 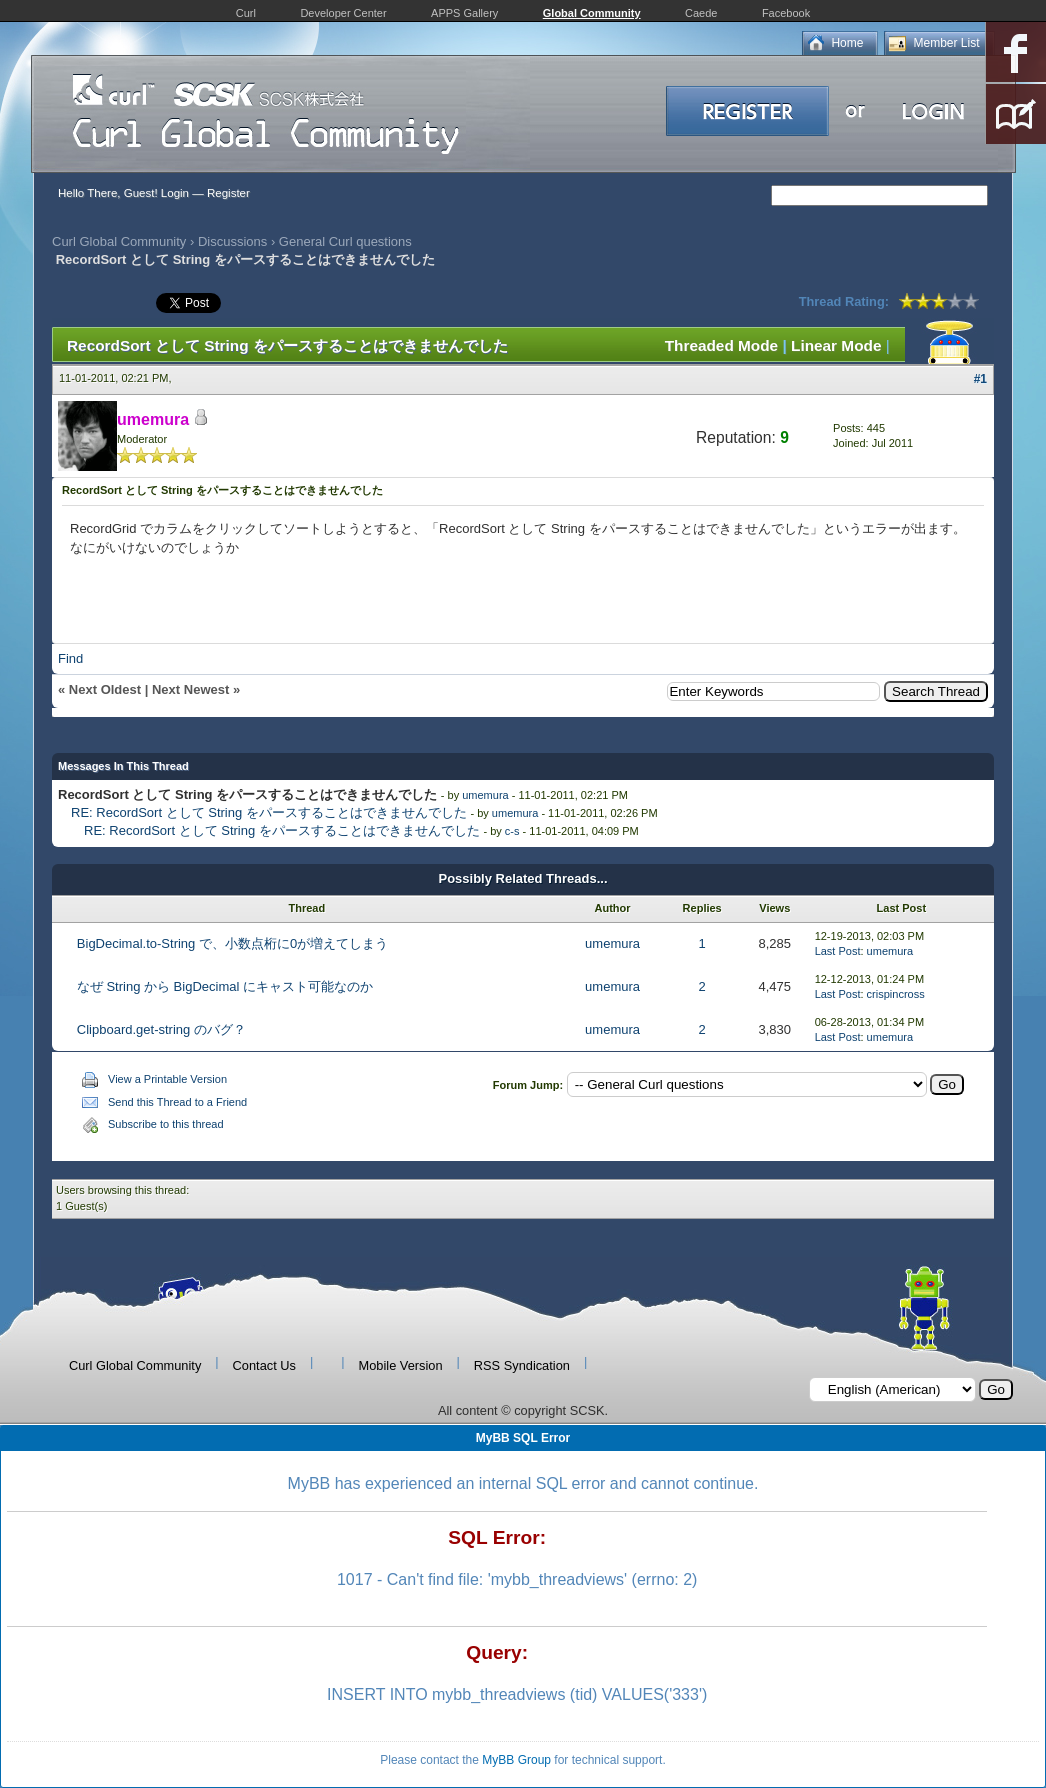 I want to click on Discussions, so click(x=232, y=241).